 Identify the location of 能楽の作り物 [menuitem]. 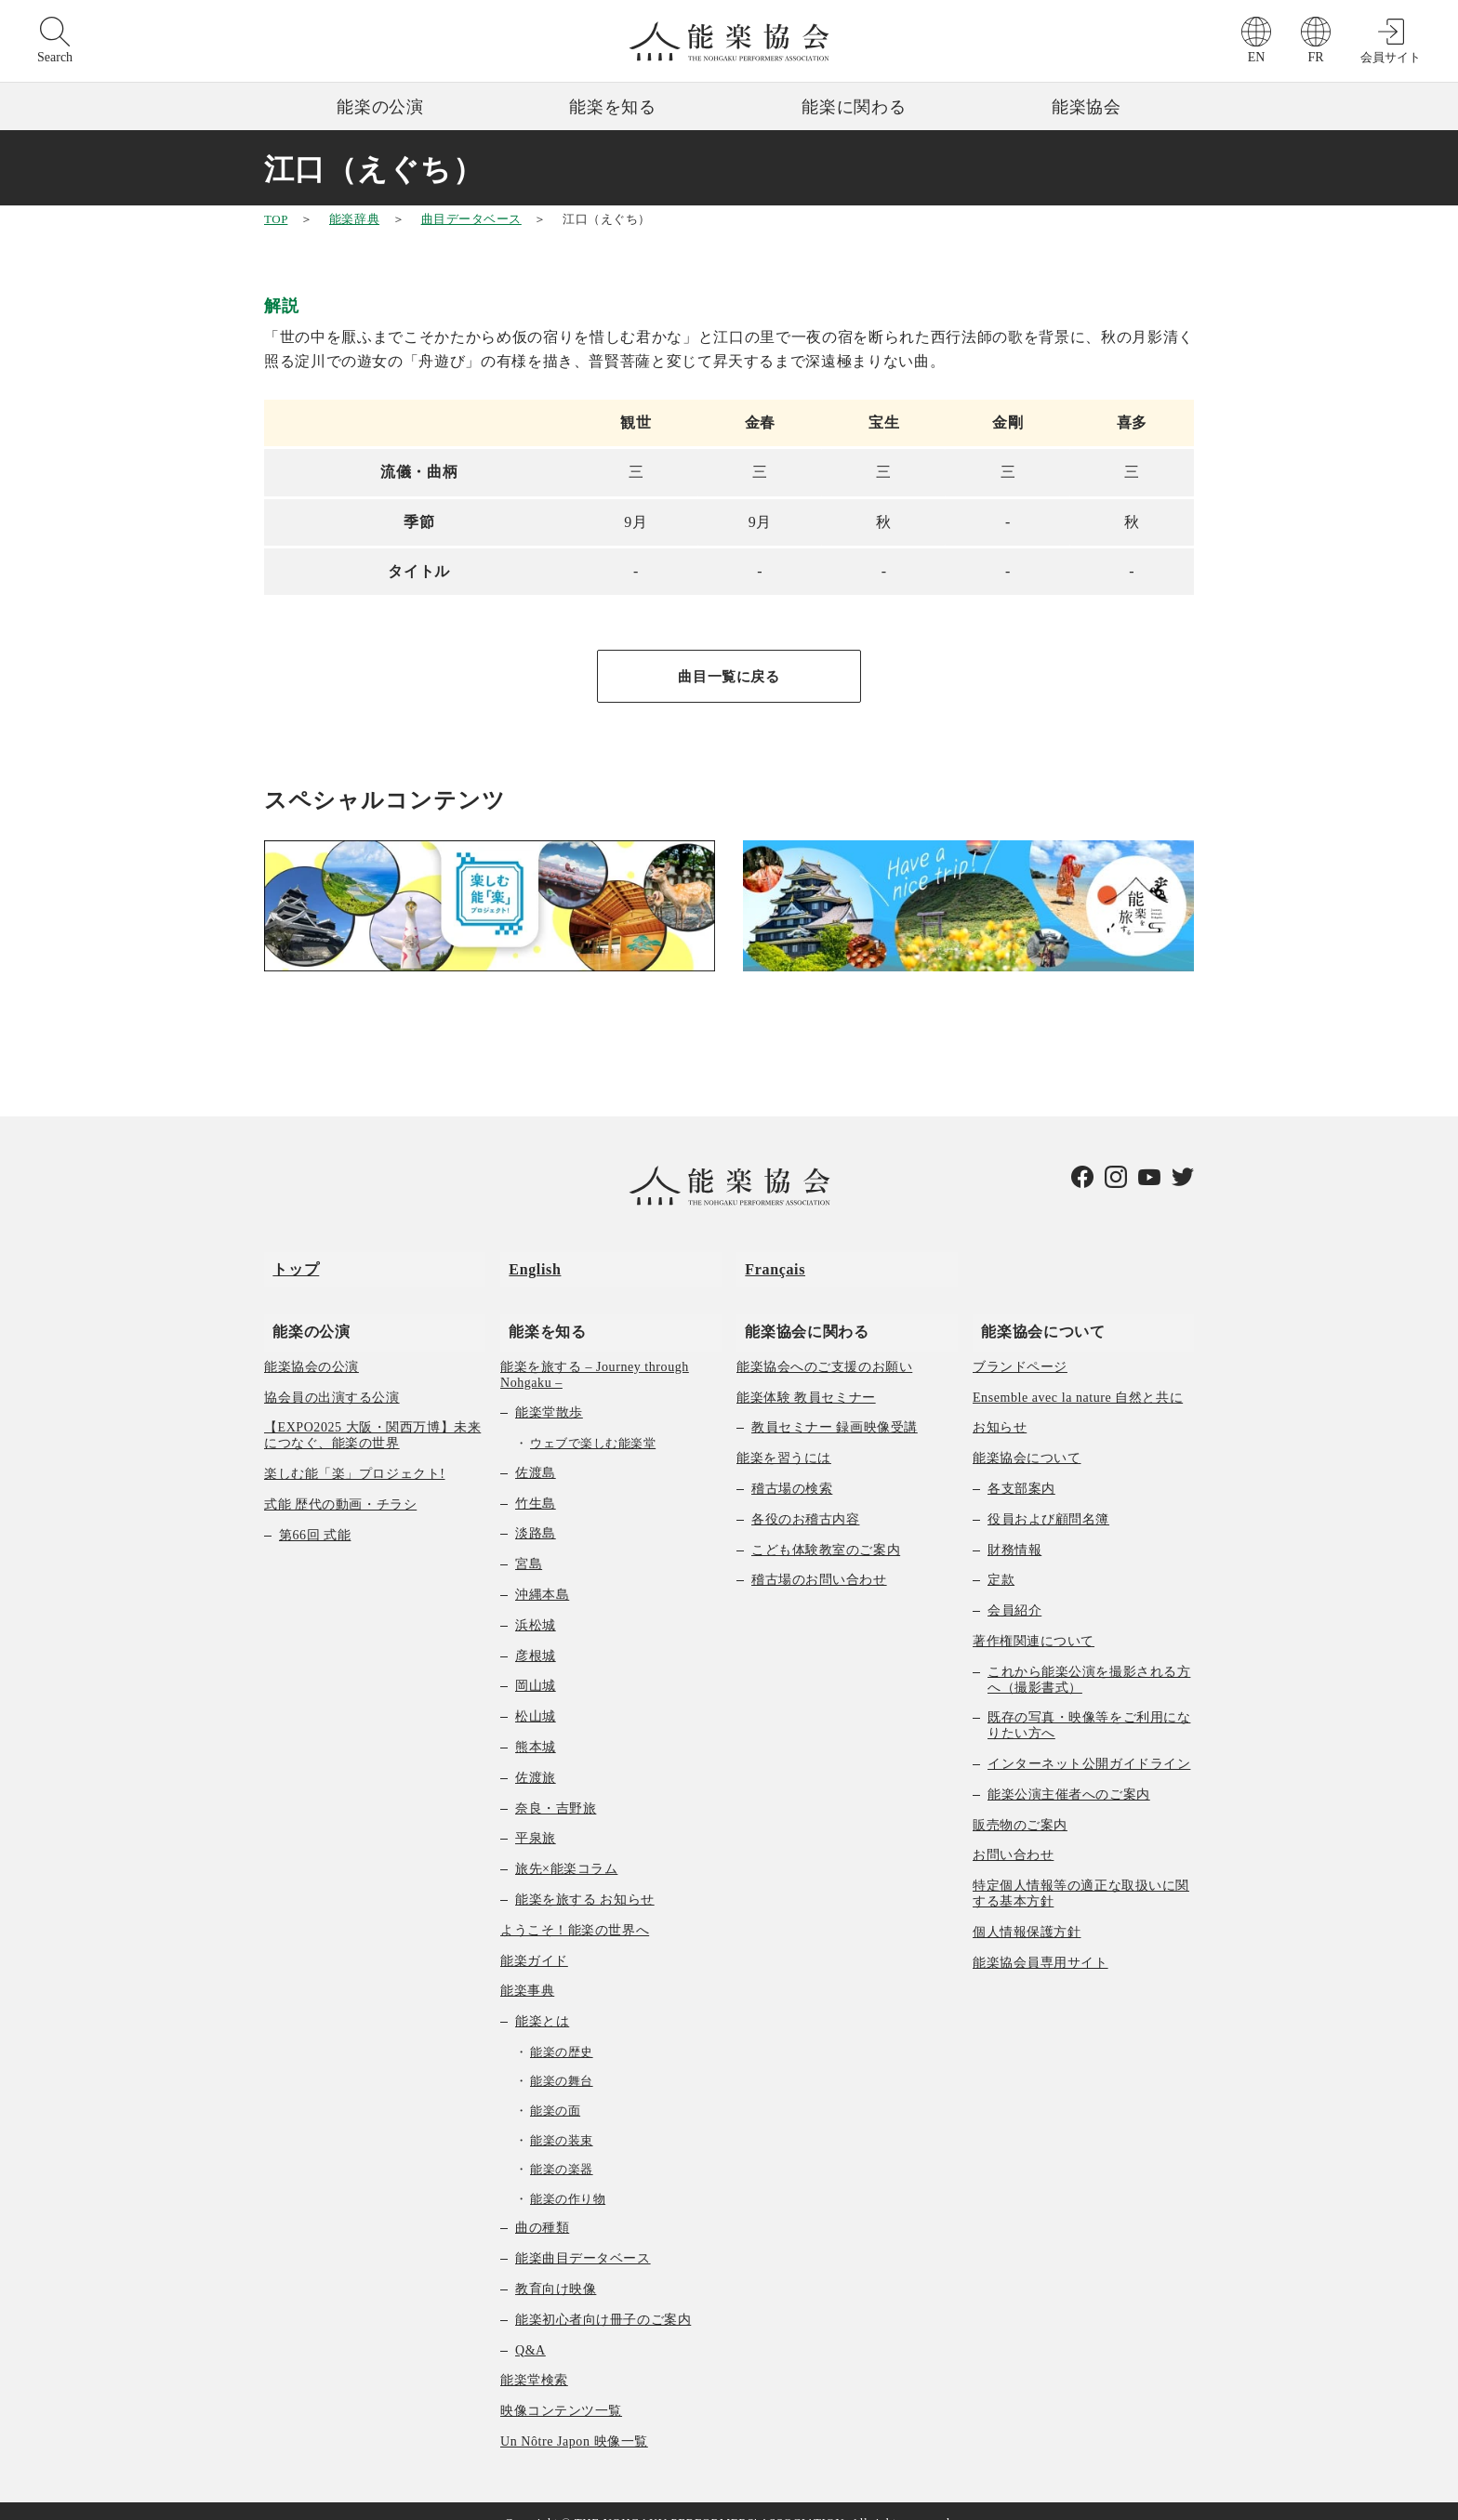
(567, 2176).